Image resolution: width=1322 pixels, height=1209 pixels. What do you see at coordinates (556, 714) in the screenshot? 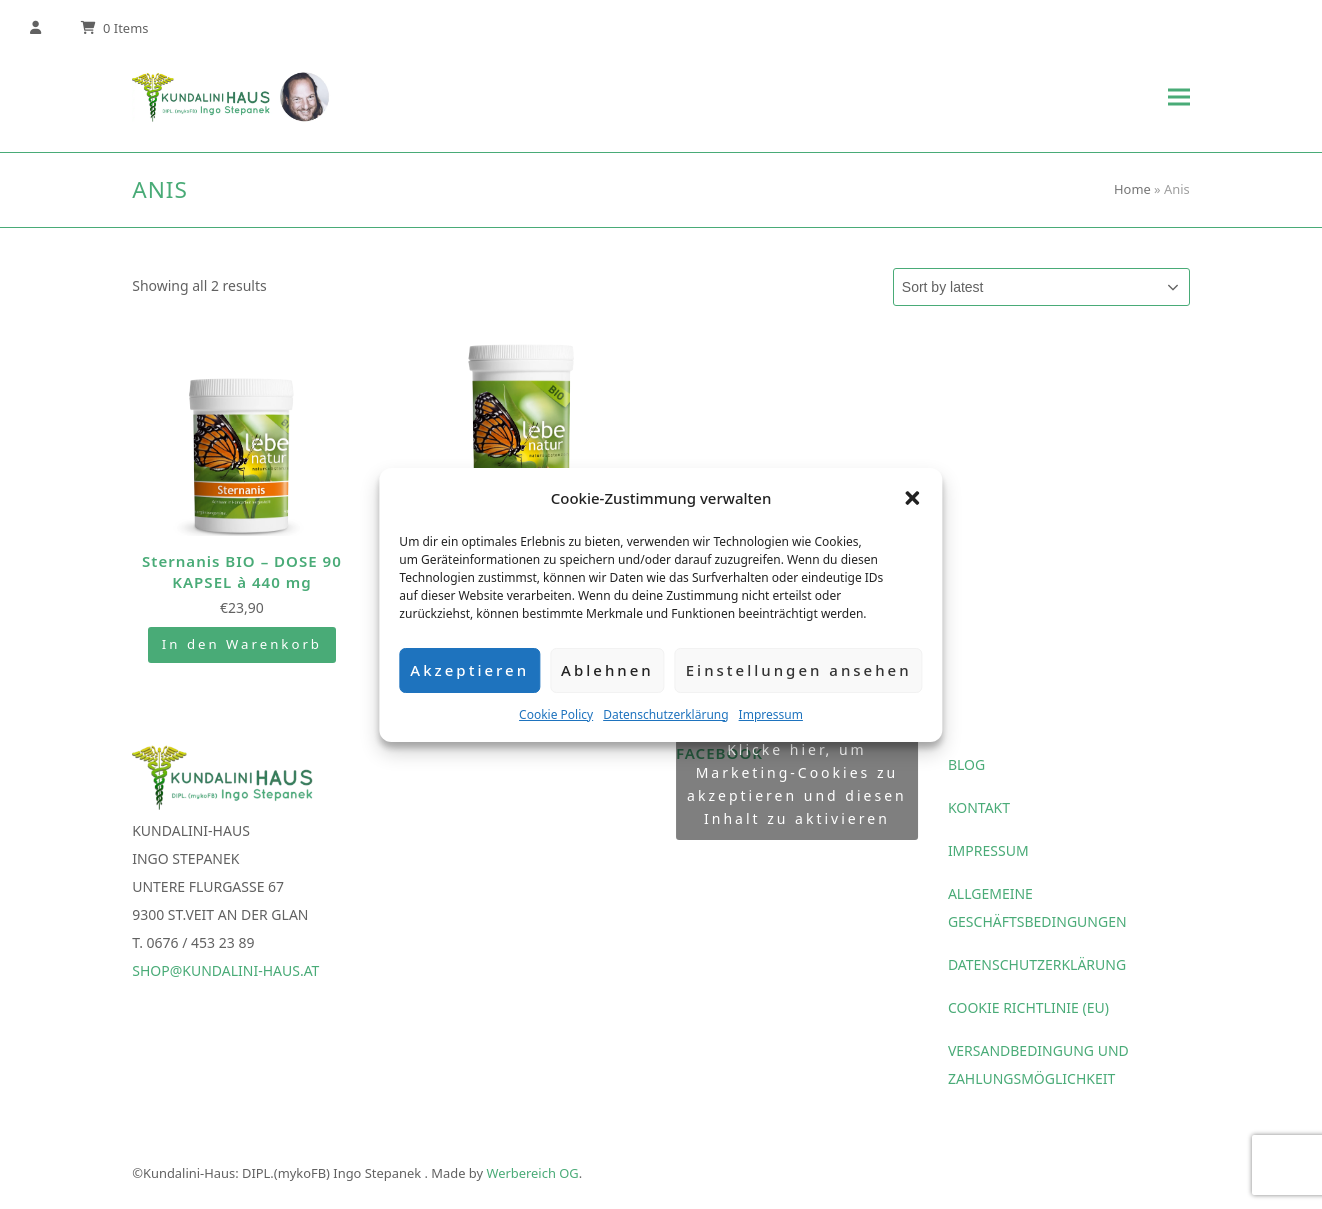
I see `Cookie Policy` at bounding box center [556, 714].